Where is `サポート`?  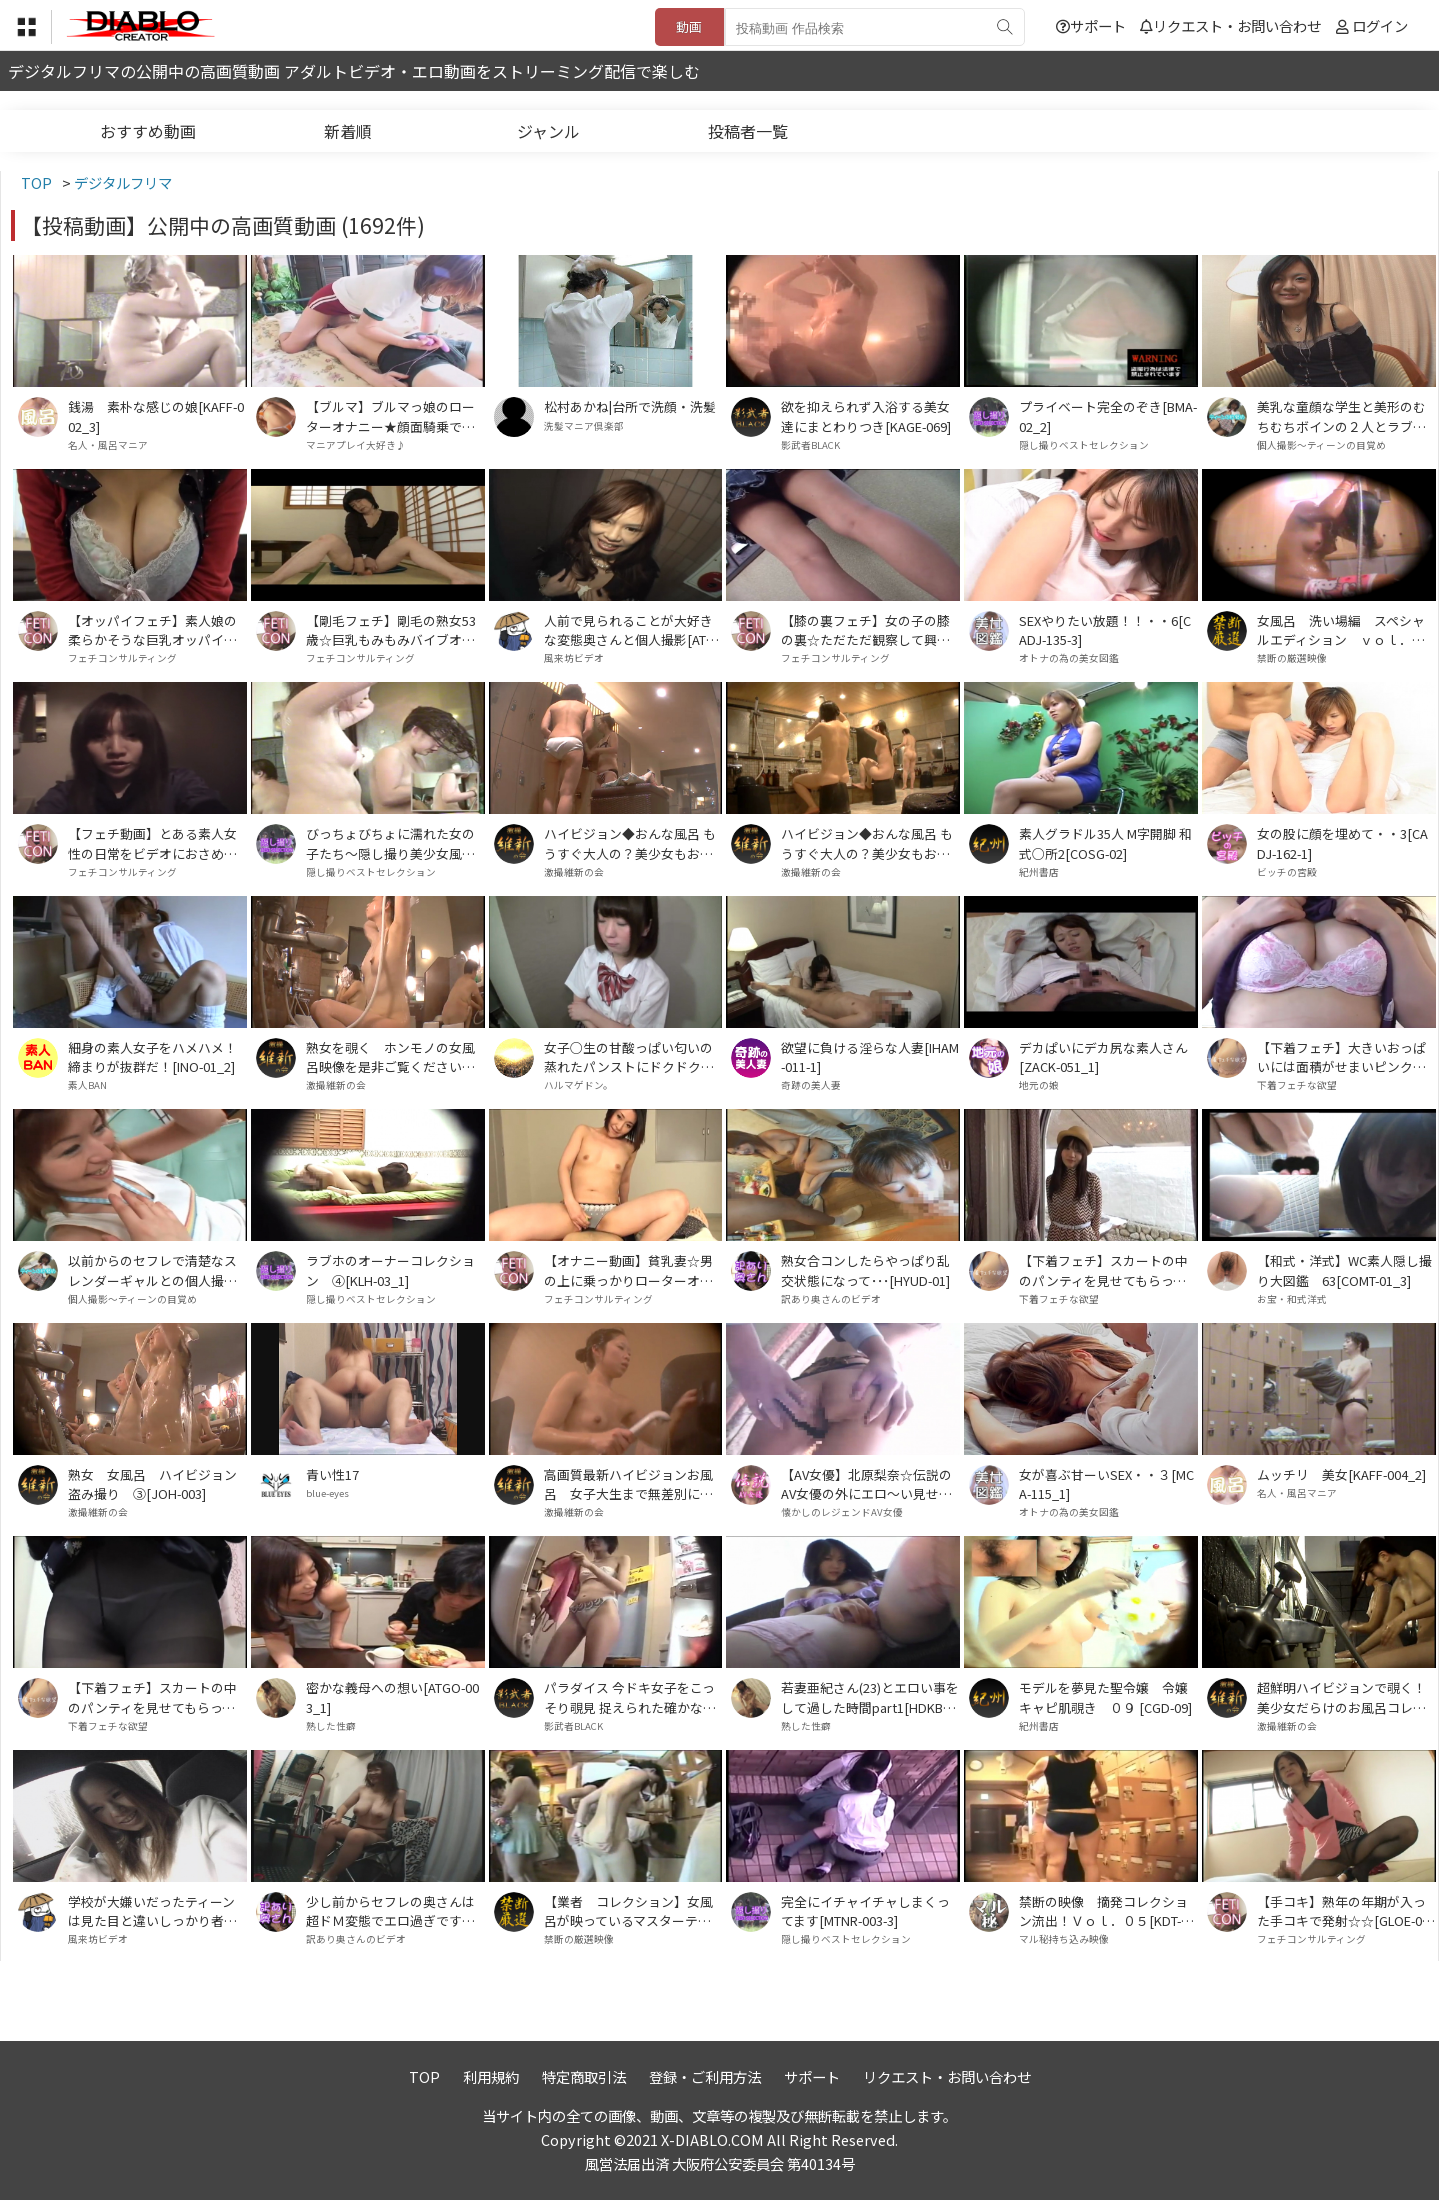 サポート is located at coordinates (1091, 25).